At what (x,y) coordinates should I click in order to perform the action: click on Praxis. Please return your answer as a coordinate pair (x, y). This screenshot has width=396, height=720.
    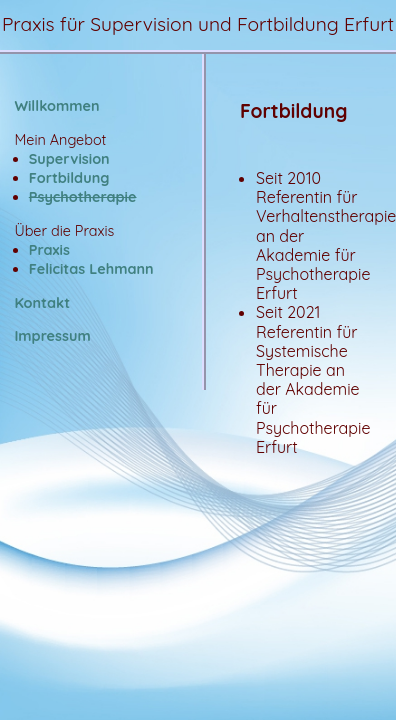
    Looking at the image, I should click on (49, 250).